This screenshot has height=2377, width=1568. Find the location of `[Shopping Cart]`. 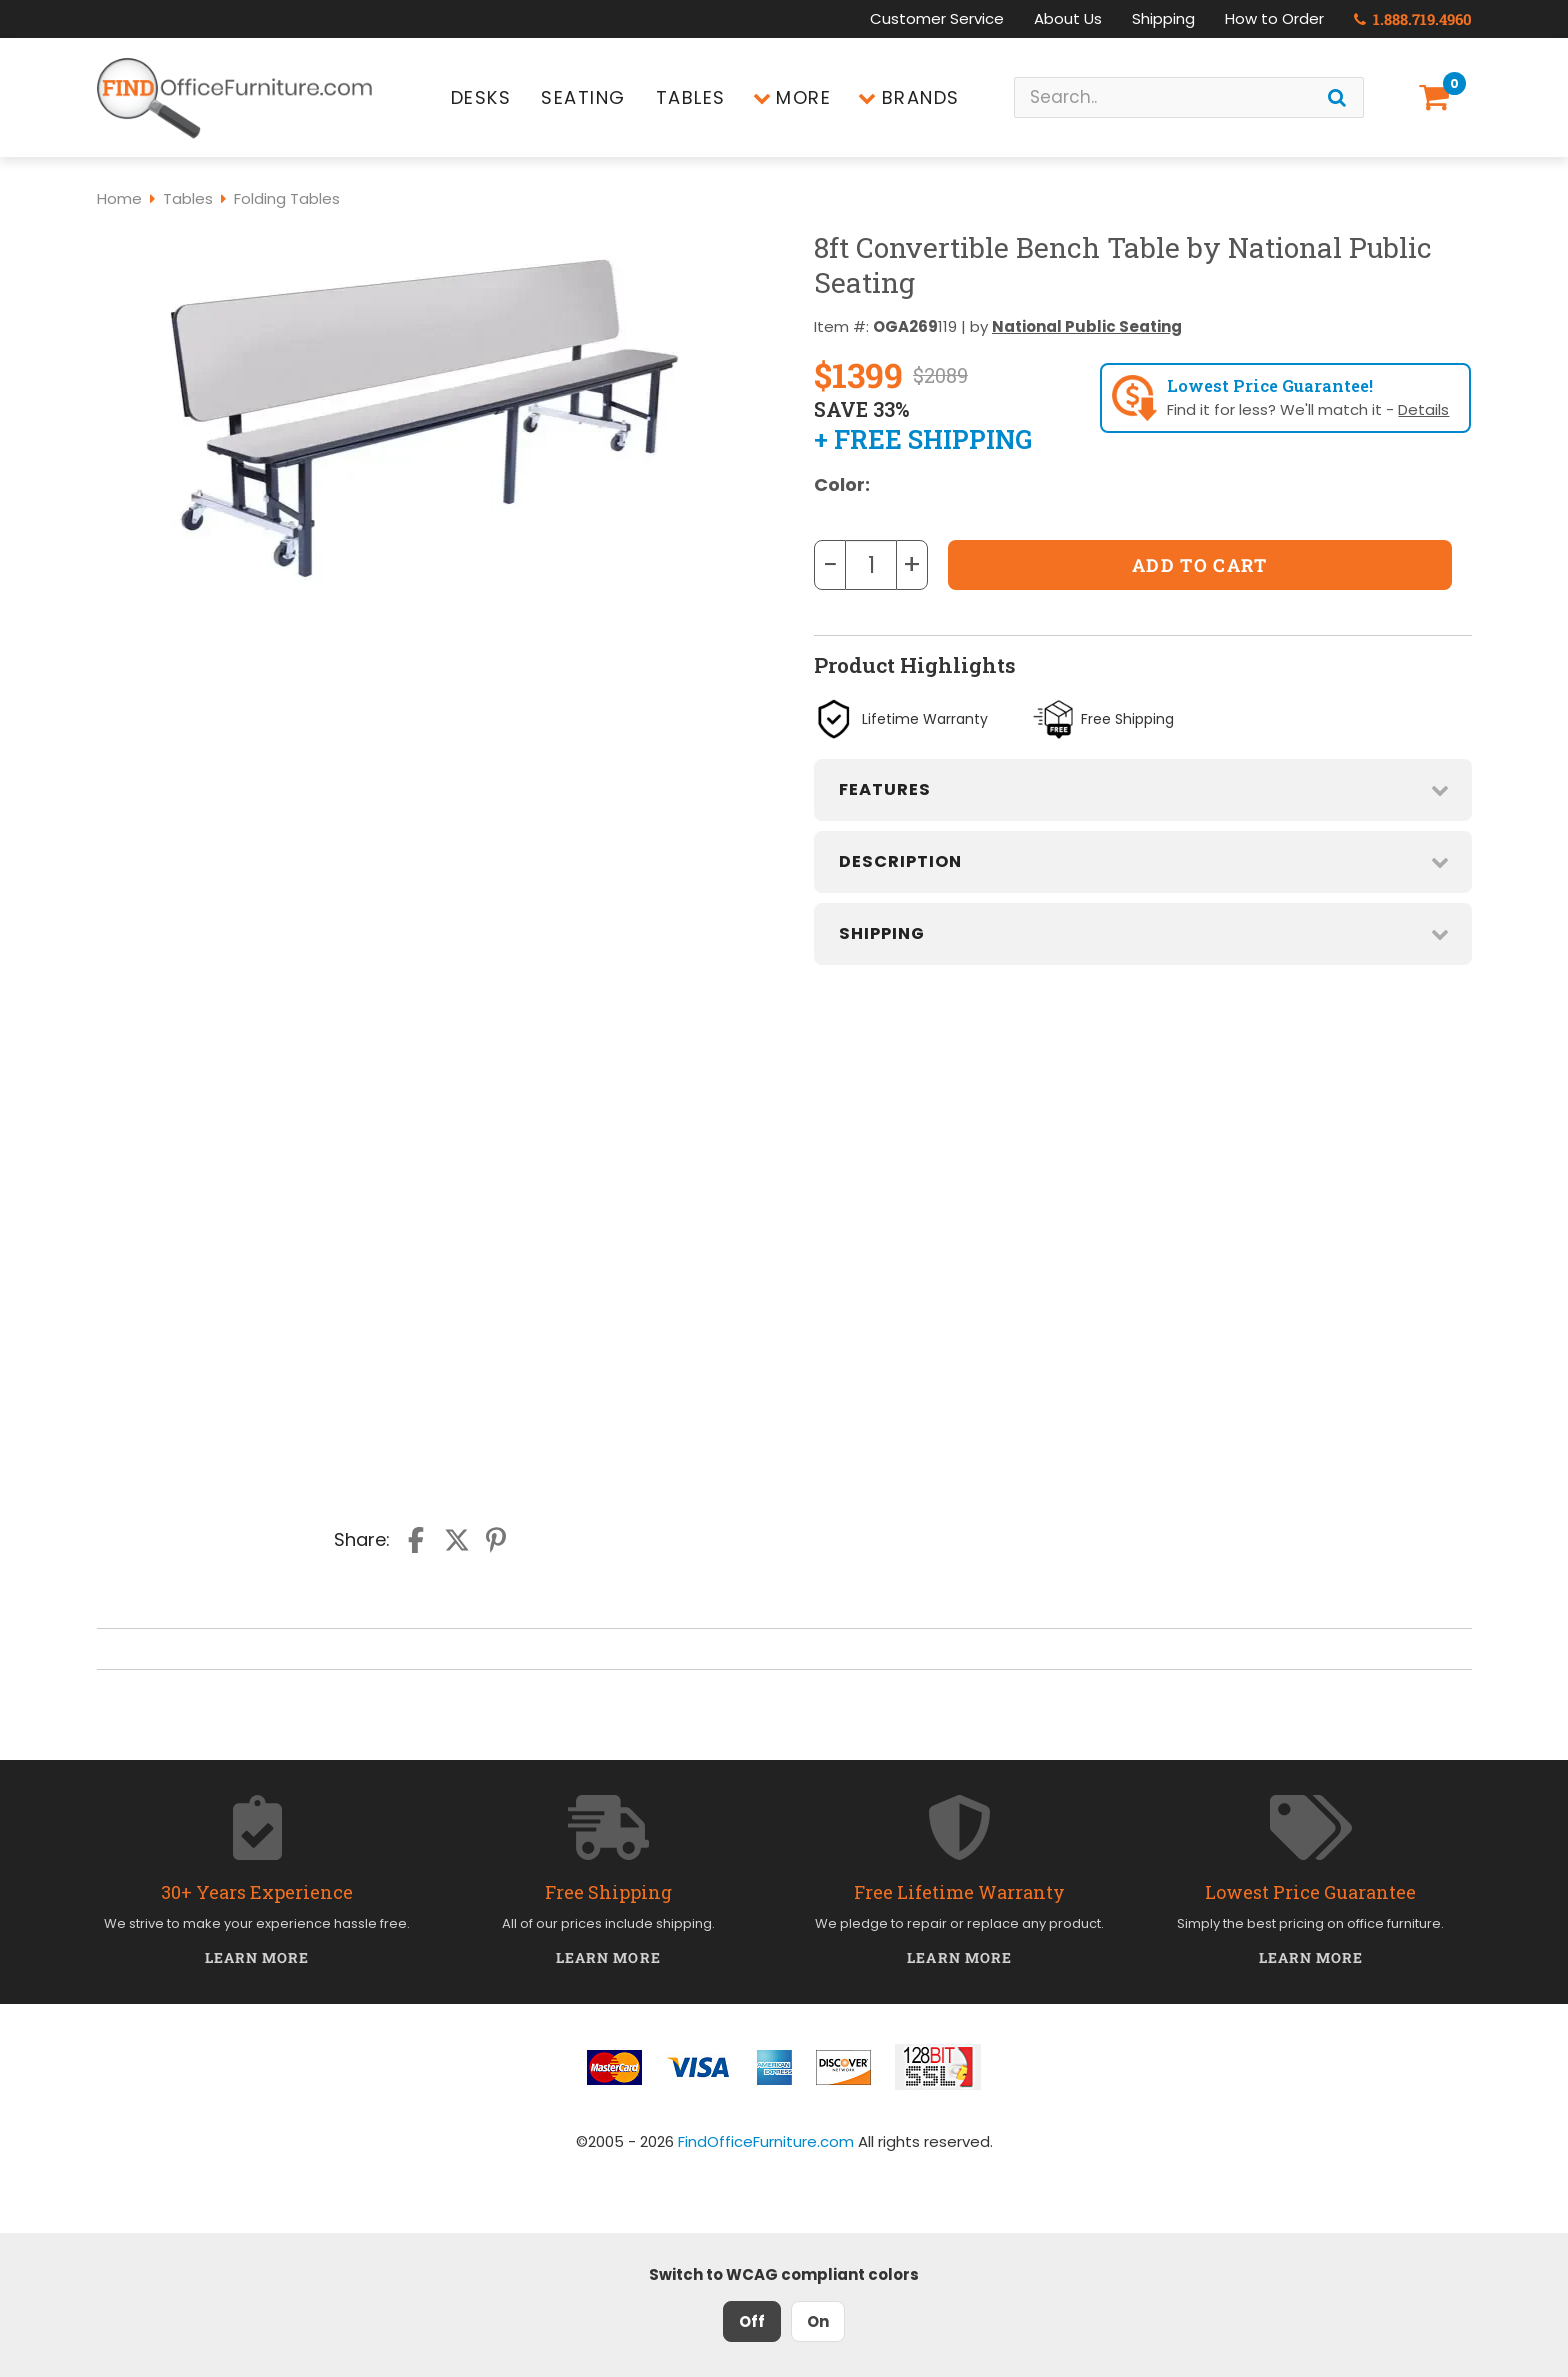

[Shopping Cart] is located at coordinates (1438, 97).